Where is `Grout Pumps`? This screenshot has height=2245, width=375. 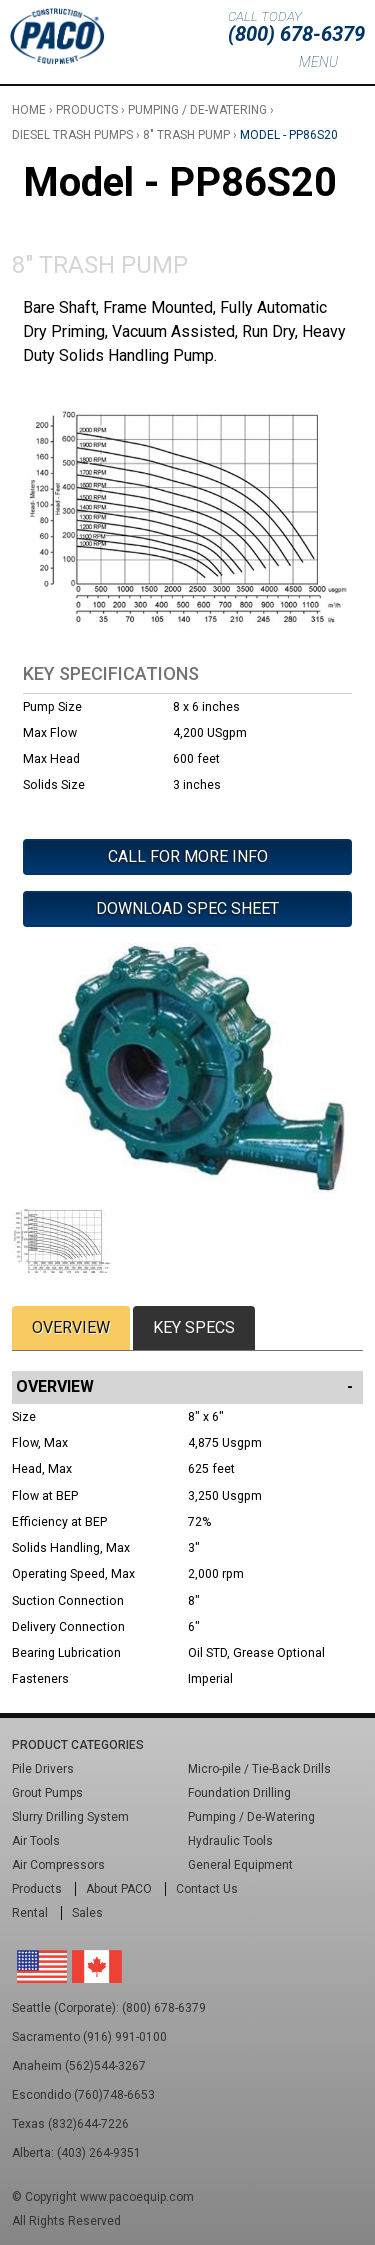 Grout Pumps is located at coordinates (47, 1793).